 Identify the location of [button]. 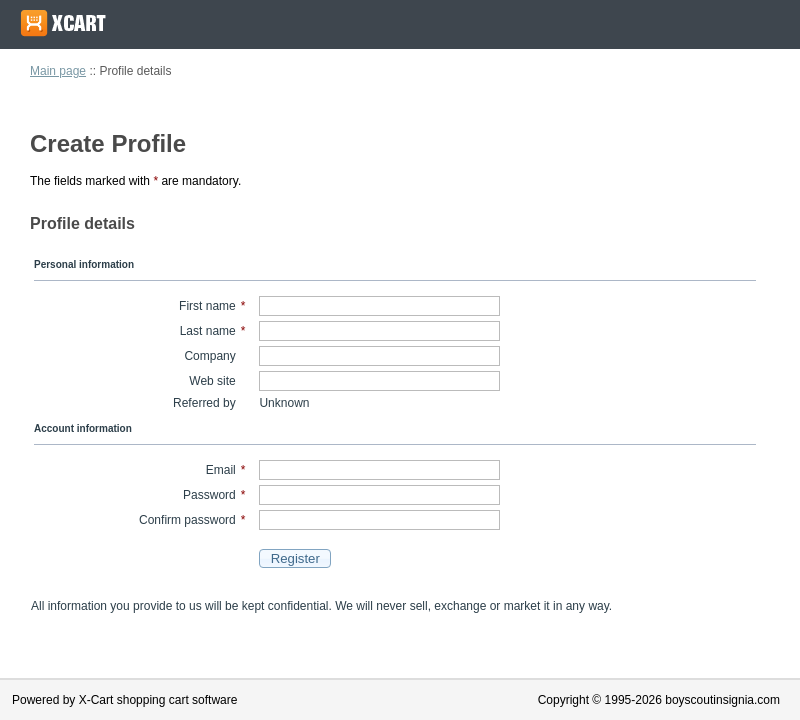
(295, 559).